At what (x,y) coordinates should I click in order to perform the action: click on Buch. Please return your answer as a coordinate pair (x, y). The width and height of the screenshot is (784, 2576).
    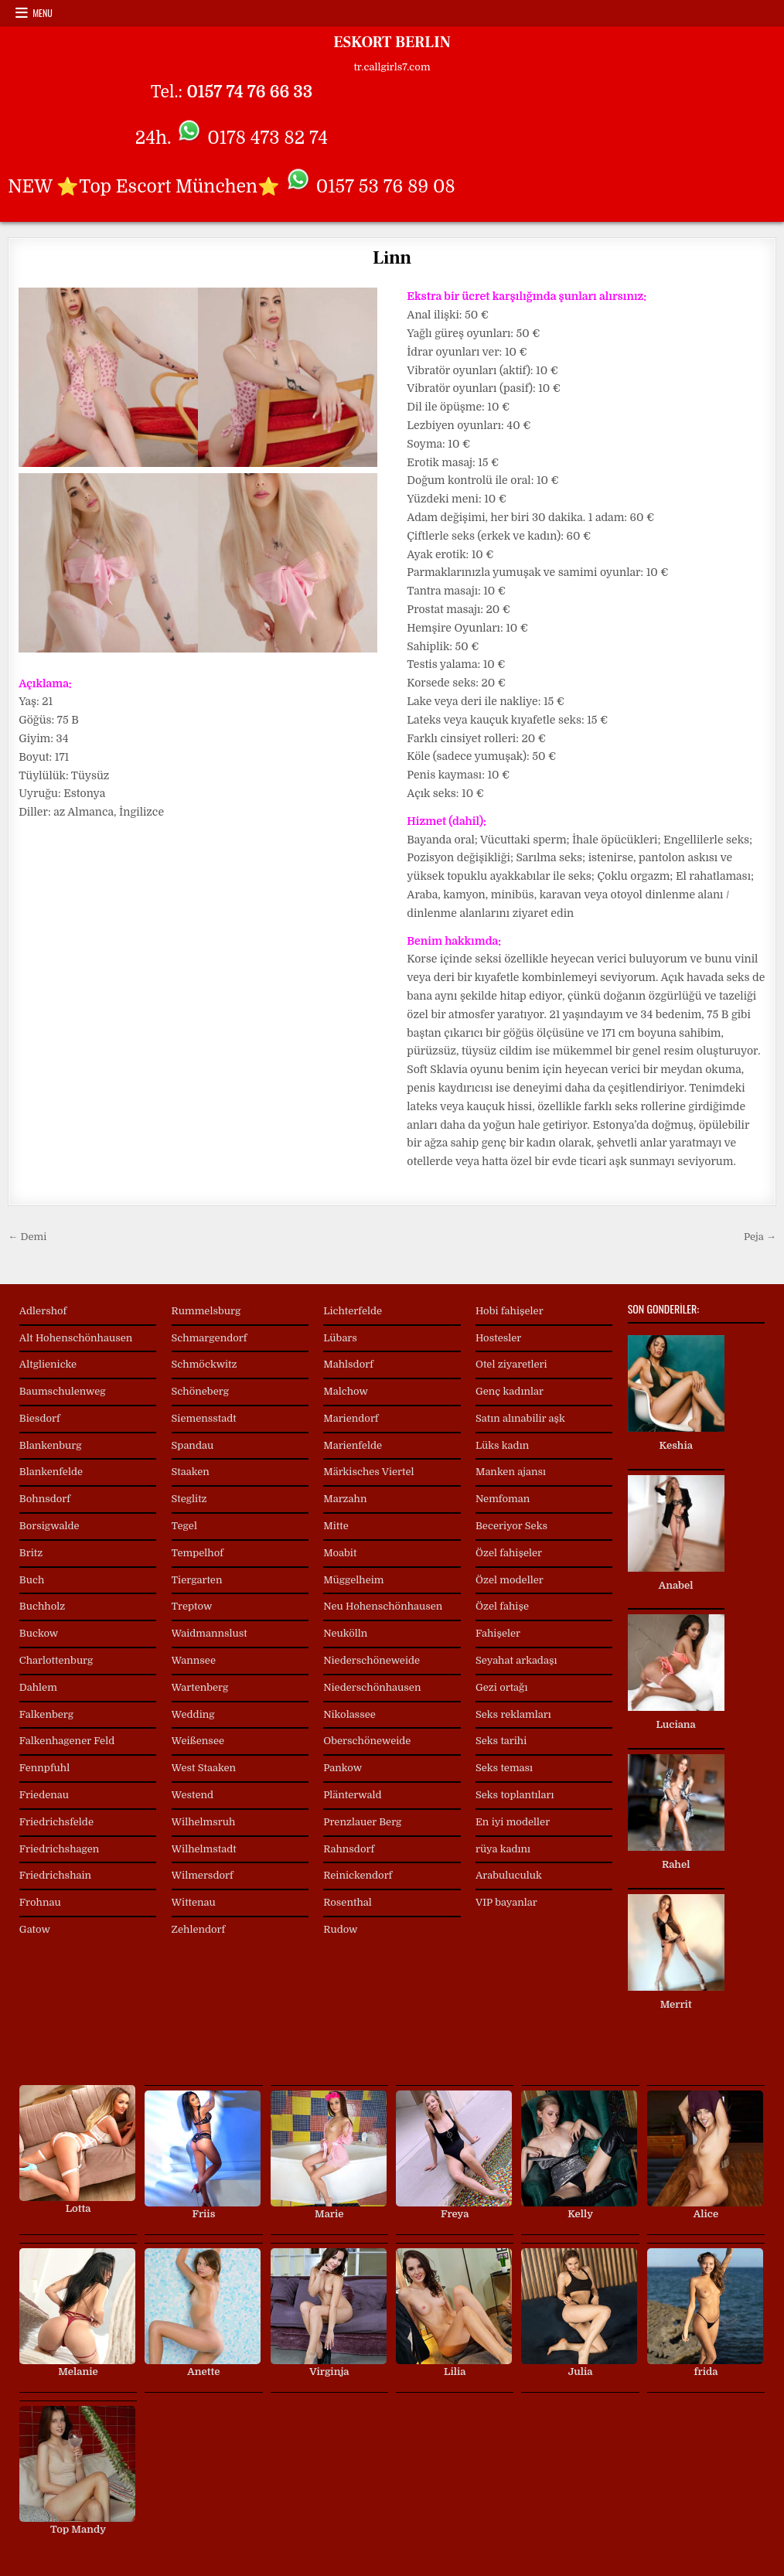
    Looking at the image, I should click on (31, 1580).